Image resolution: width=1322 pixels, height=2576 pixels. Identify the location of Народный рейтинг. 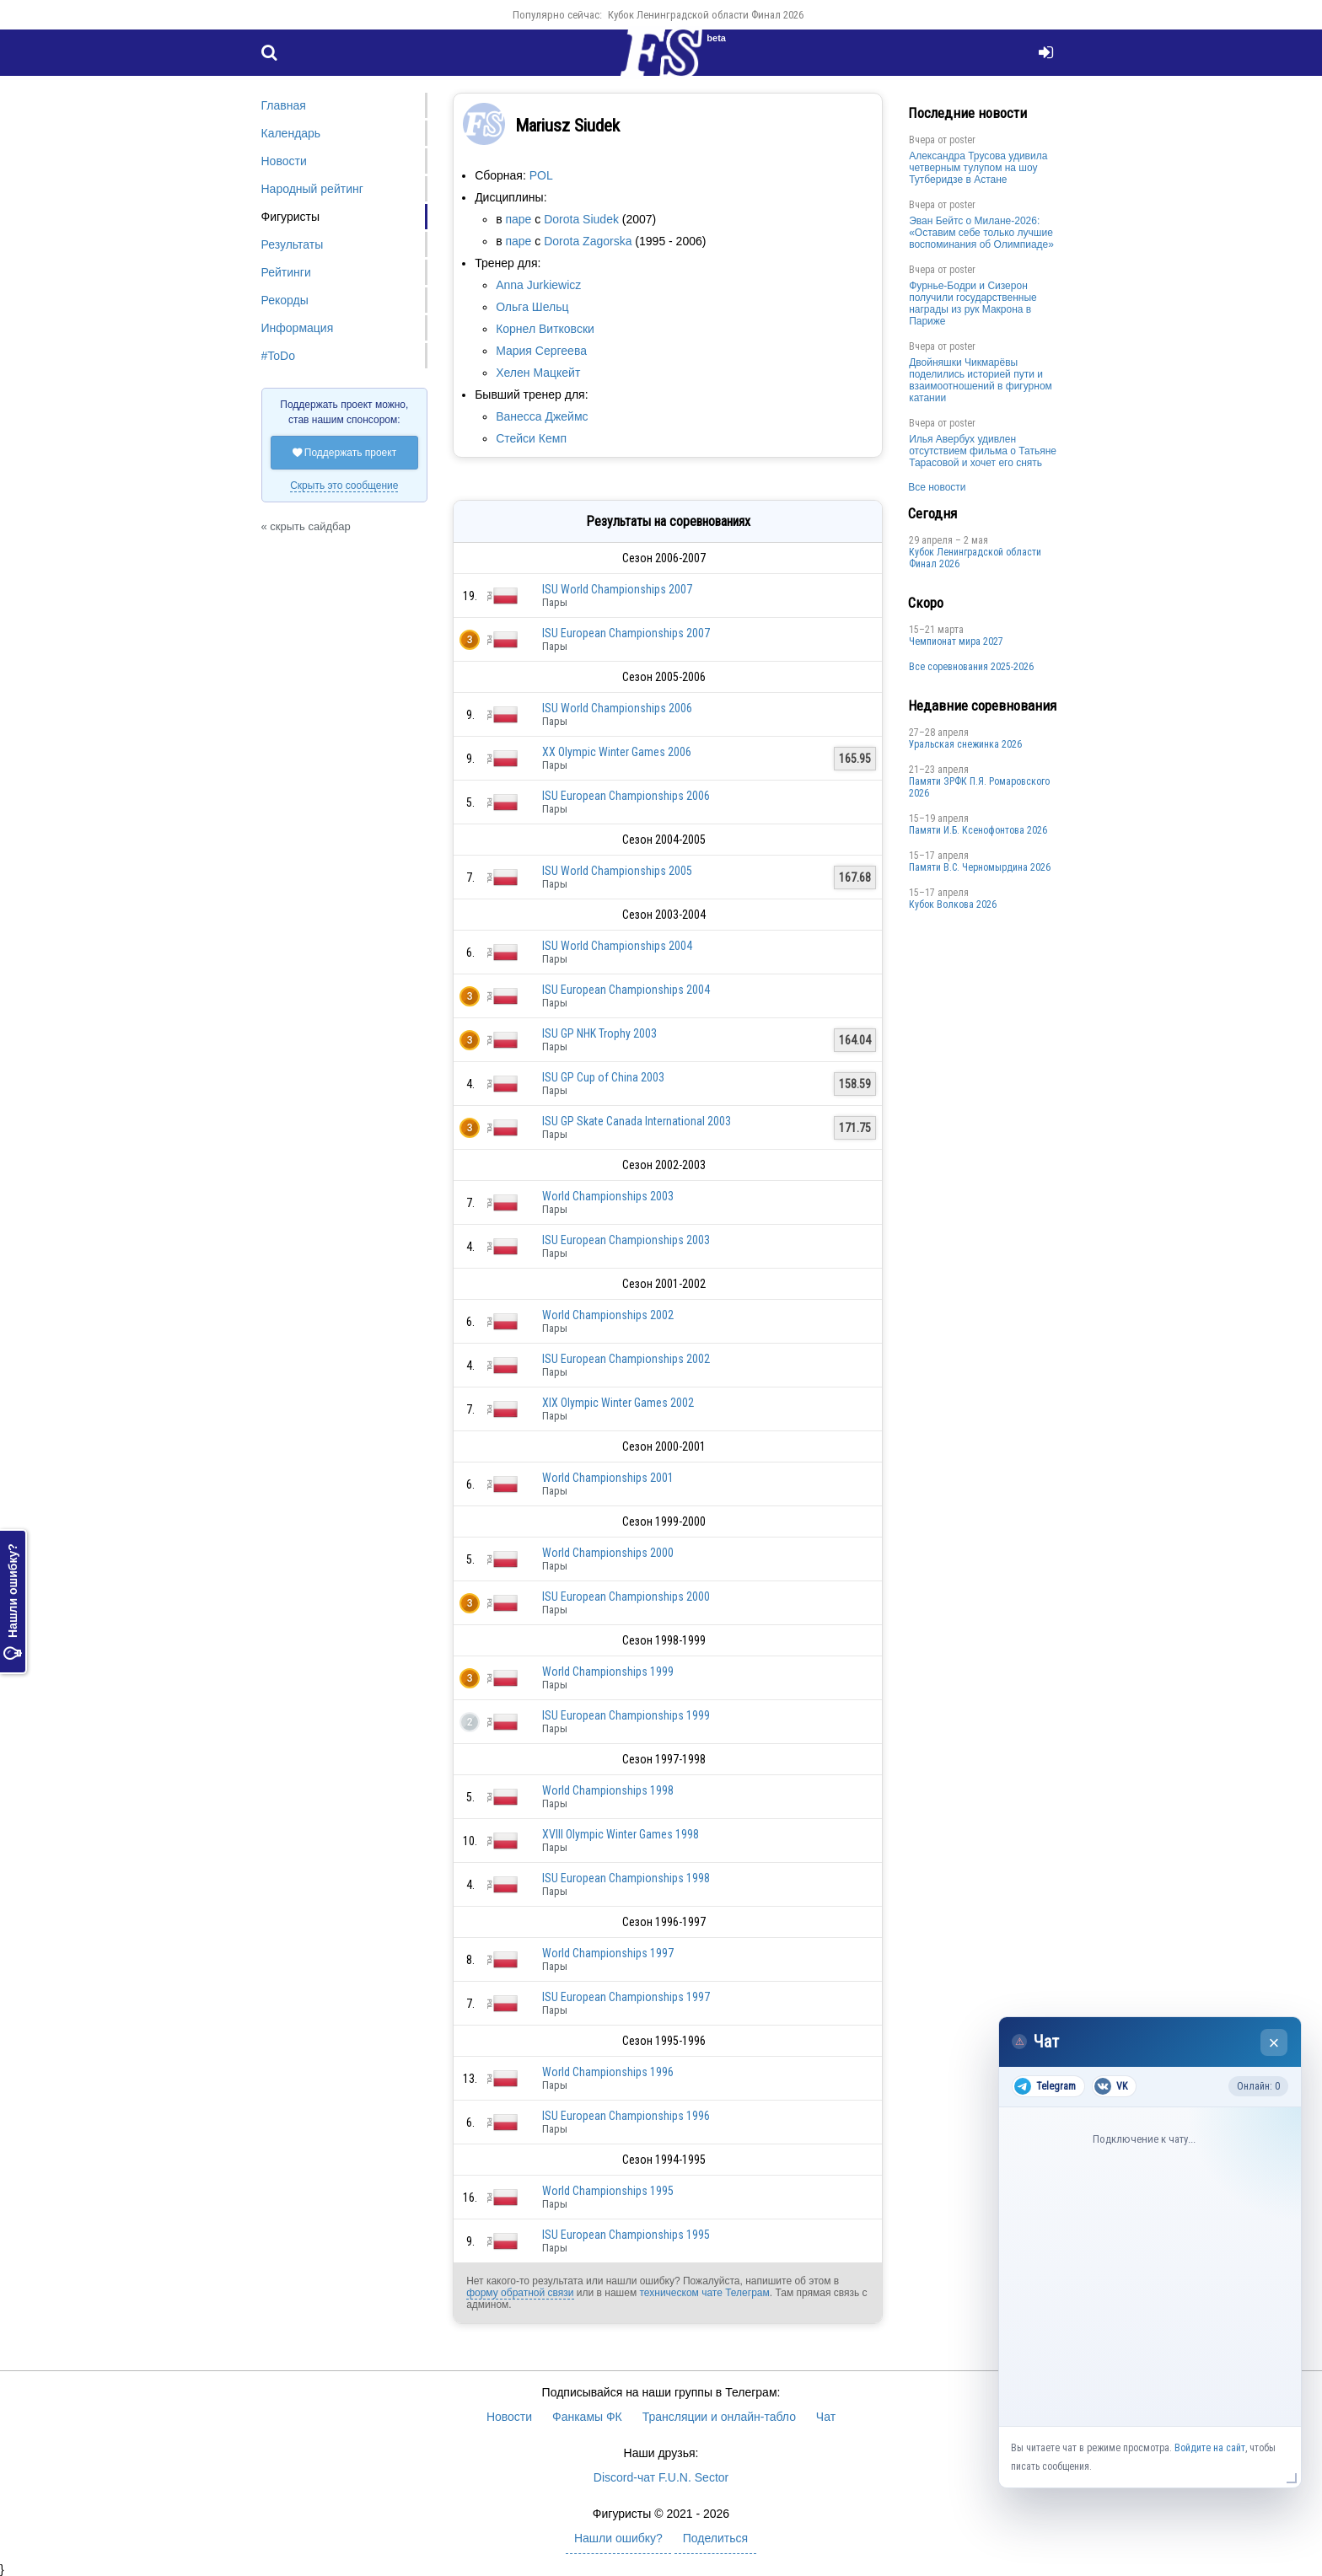
(312, 189).